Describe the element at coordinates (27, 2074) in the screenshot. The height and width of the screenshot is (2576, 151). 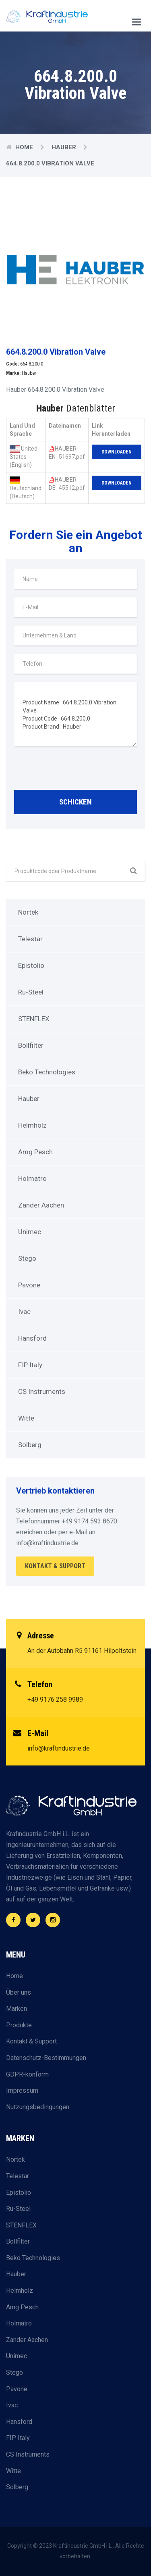
I see `GDPR-konform` at that location.